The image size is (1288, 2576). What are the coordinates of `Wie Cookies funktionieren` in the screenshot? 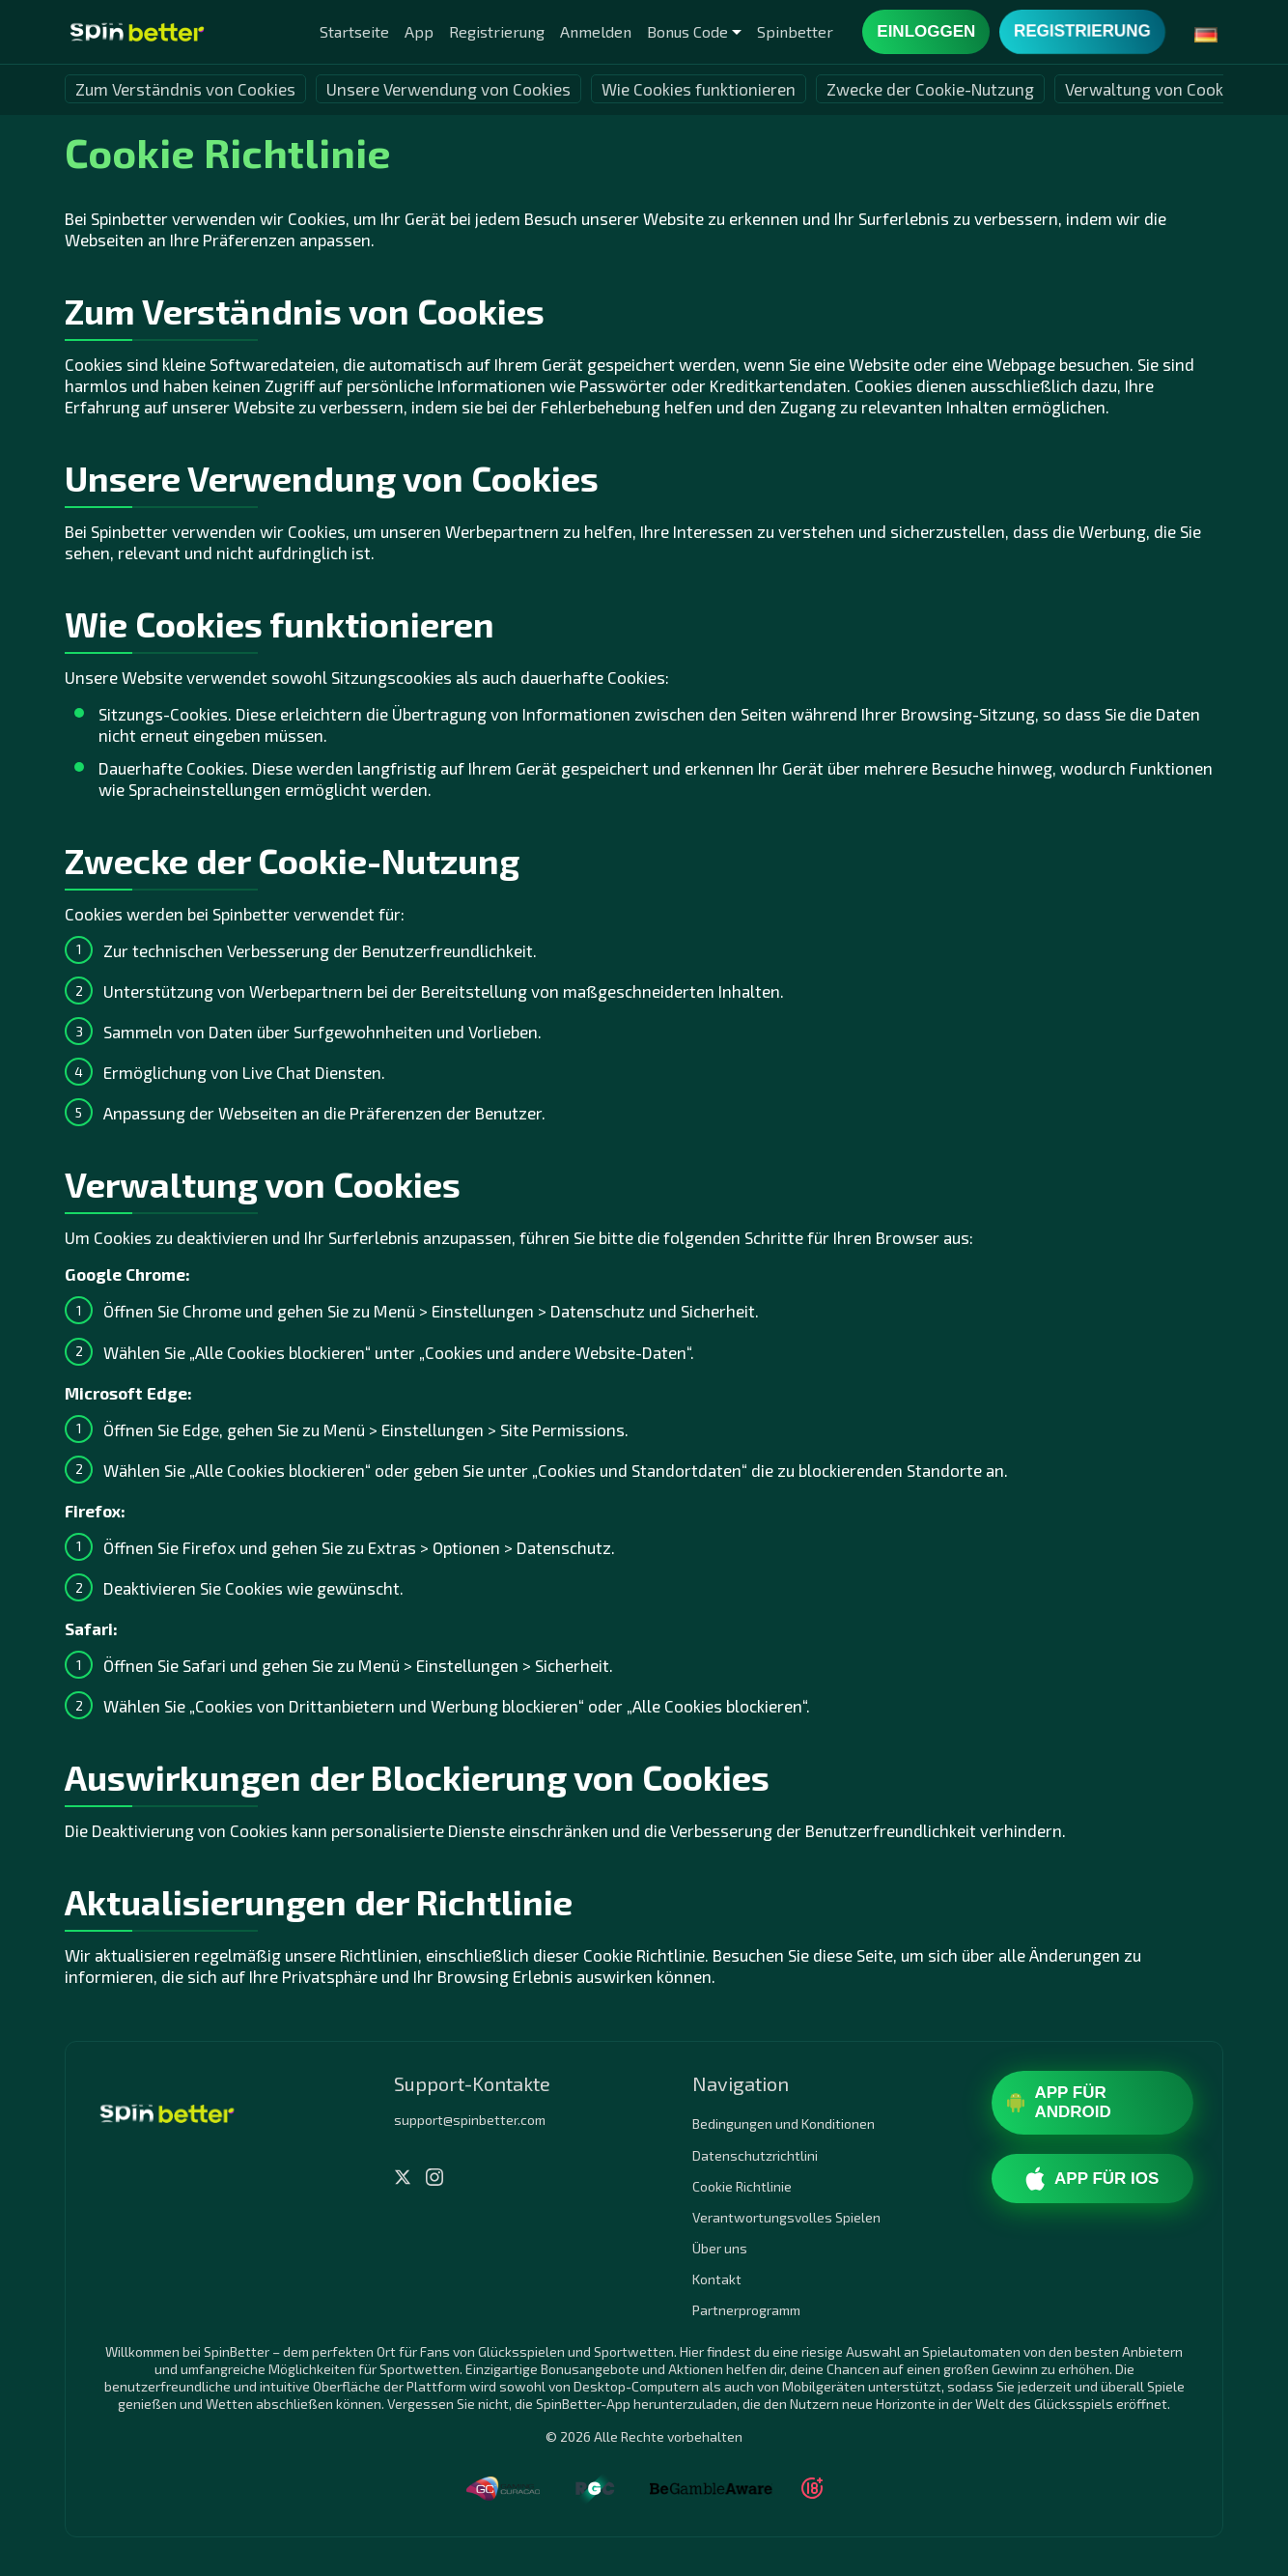 It's located at (699, 89).